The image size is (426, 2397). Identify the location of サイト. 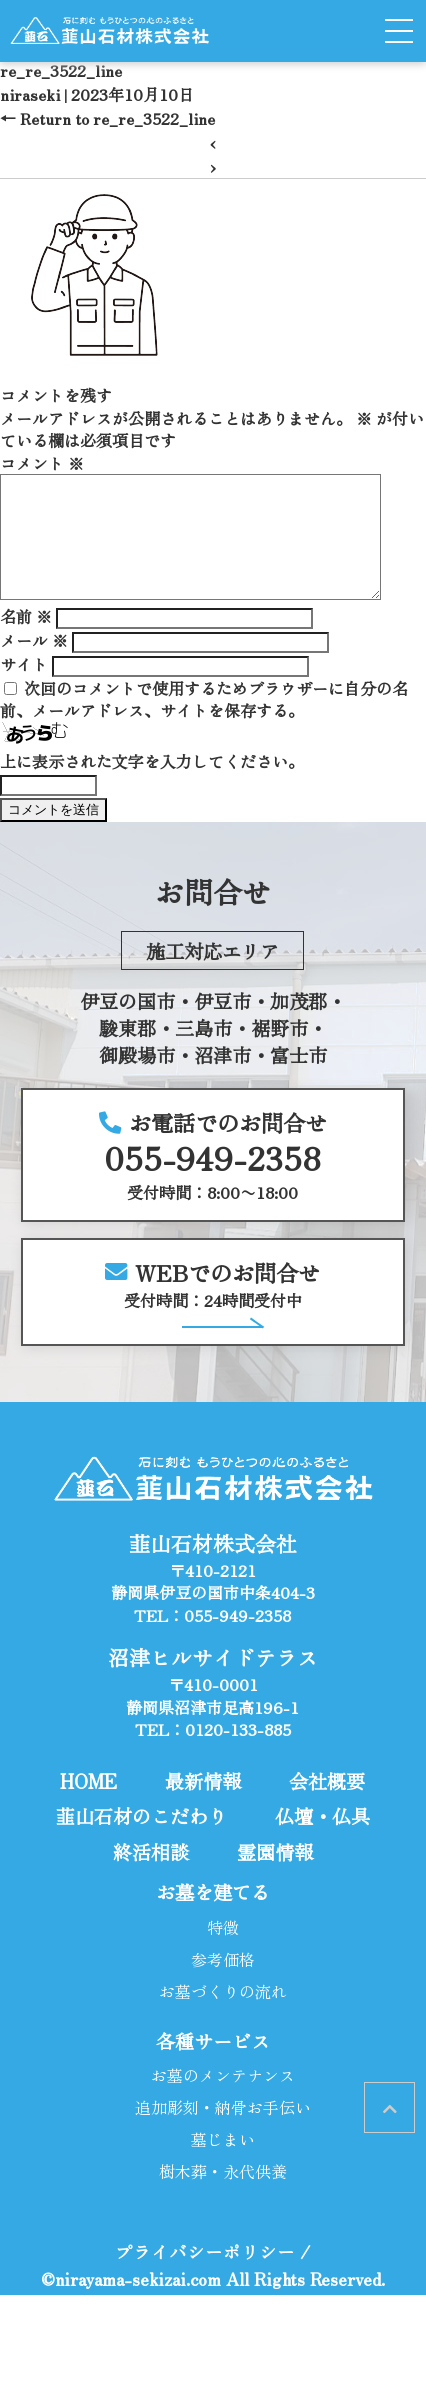
(24, 688).